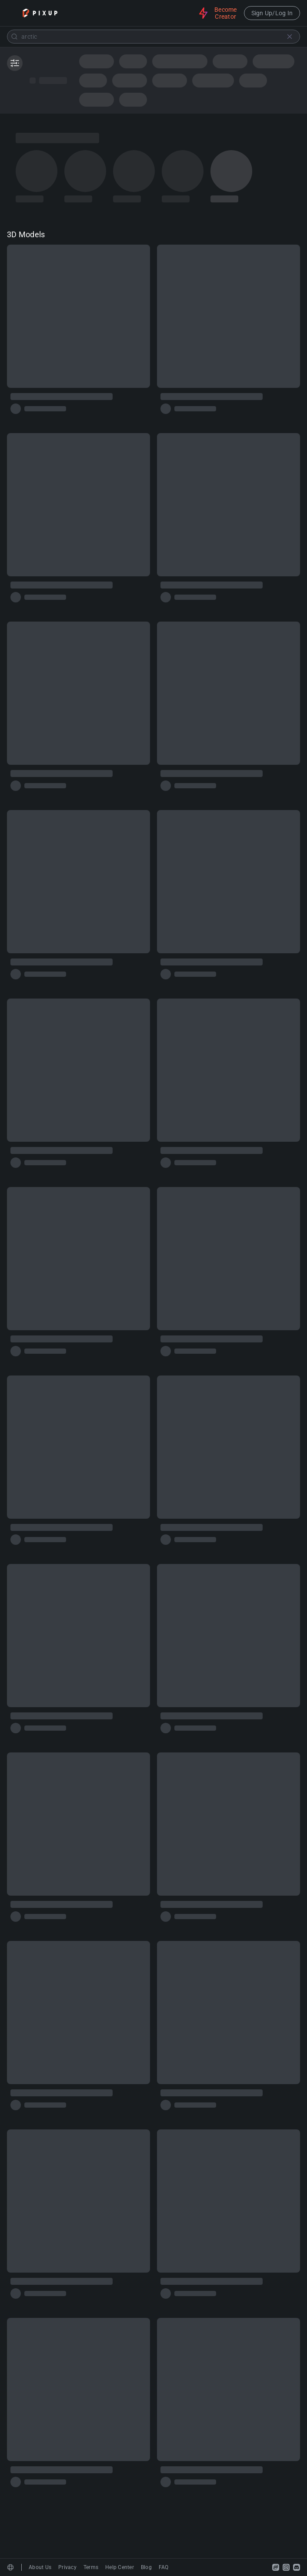 The height and width of the screenshot is (2576, 307). I want to click on Sign Up/Log In, so click(272, 13).